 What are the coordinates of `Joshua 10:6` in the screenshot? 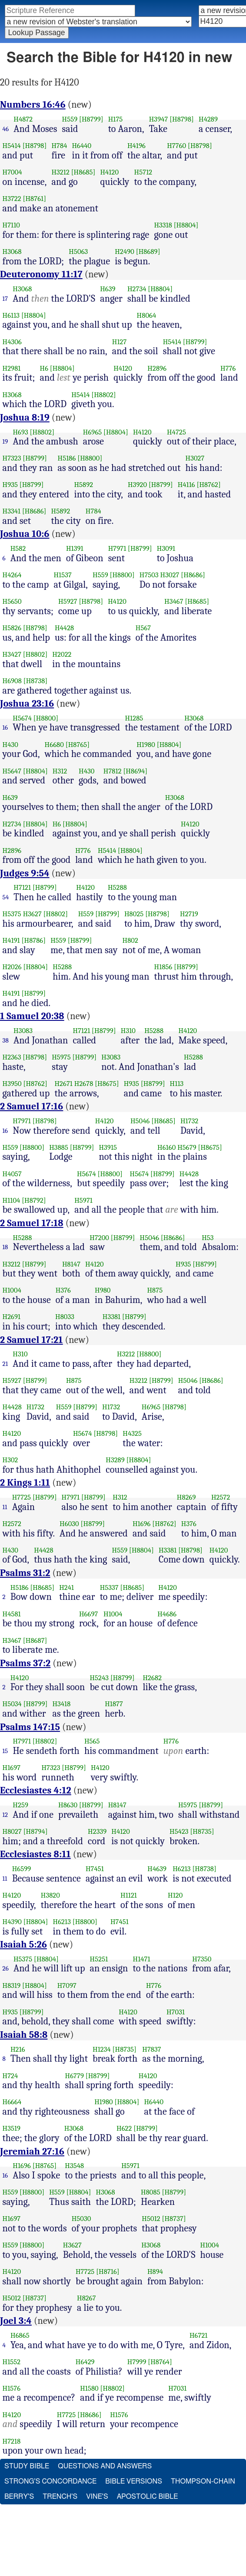 It's located at (24, 534).